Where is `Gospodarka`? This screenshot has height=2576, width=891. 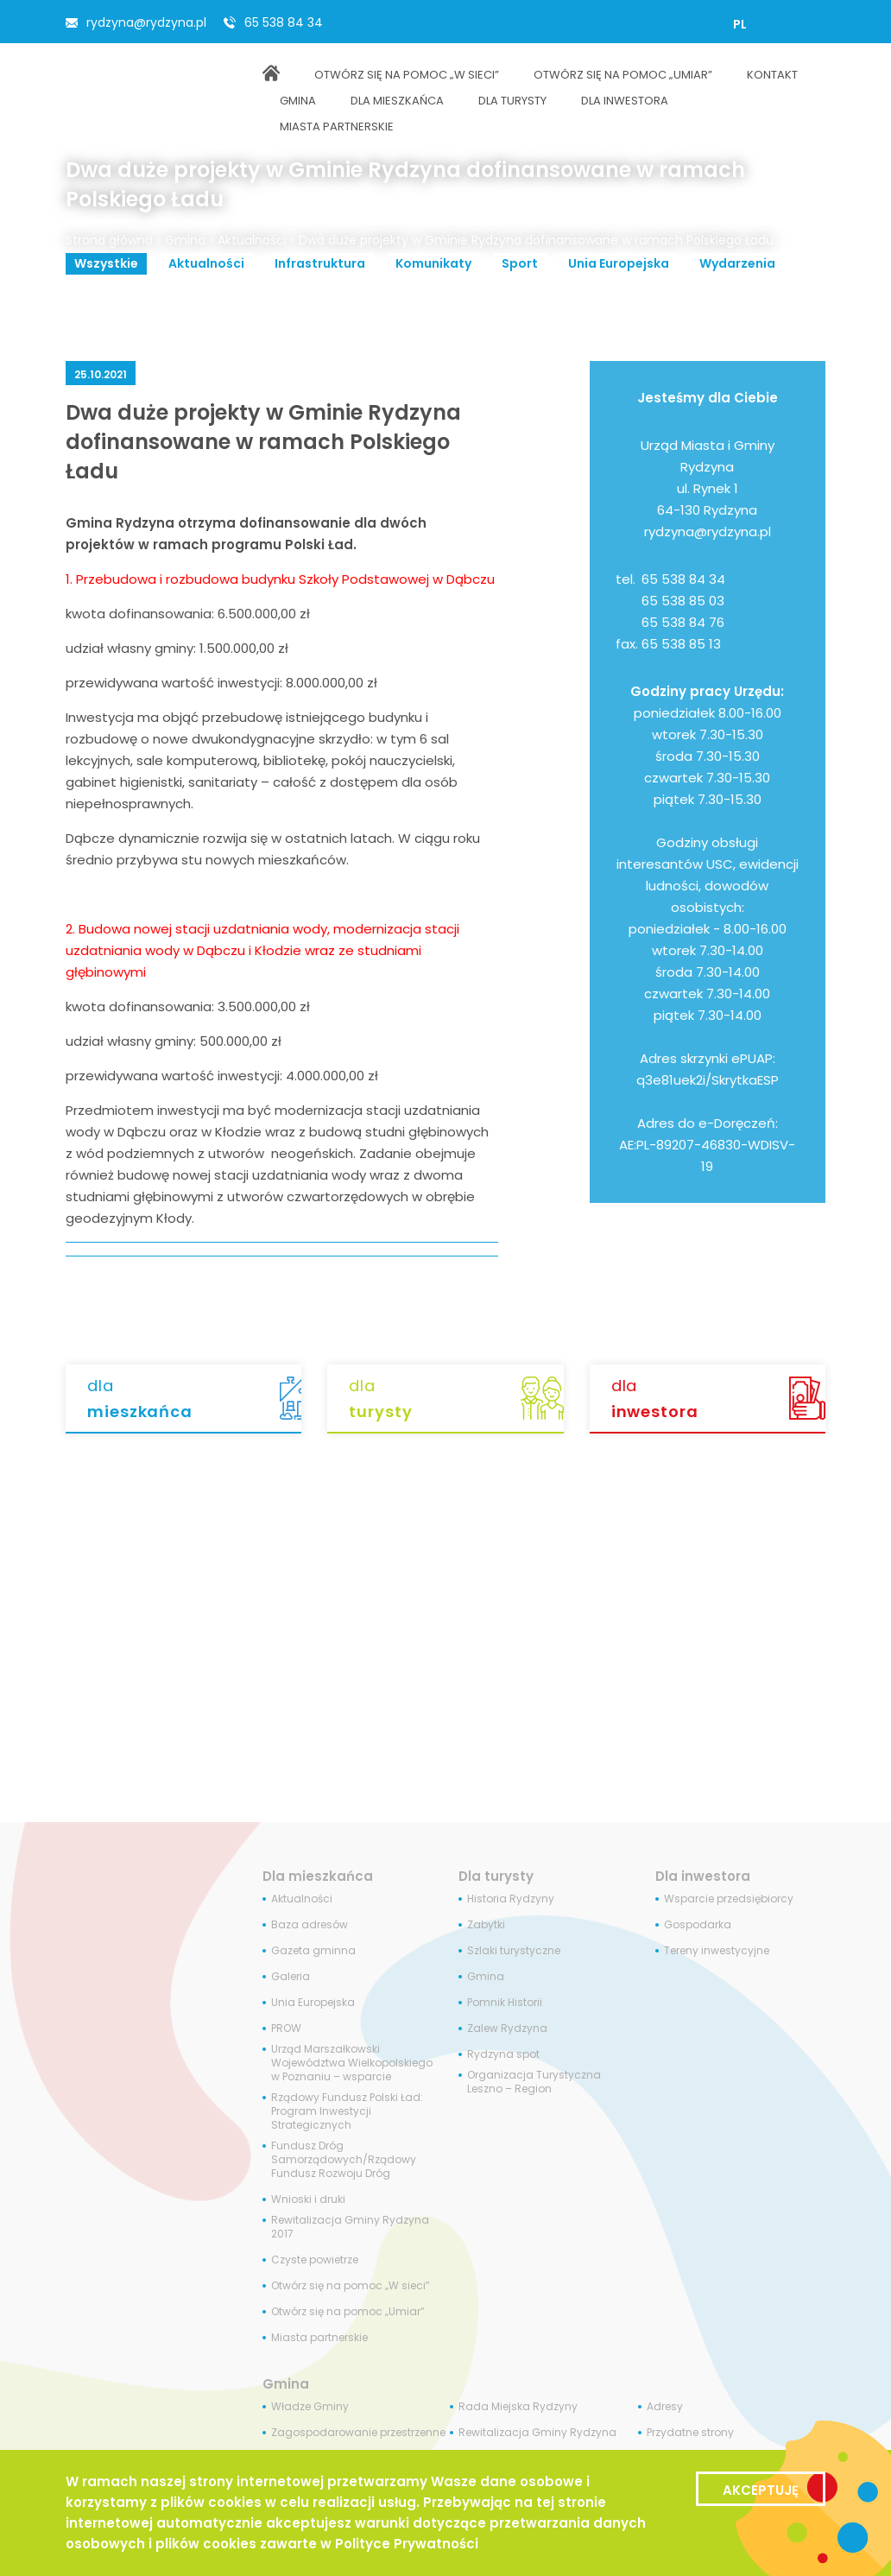
Gospodarka is located at coordinates (697, 1925).